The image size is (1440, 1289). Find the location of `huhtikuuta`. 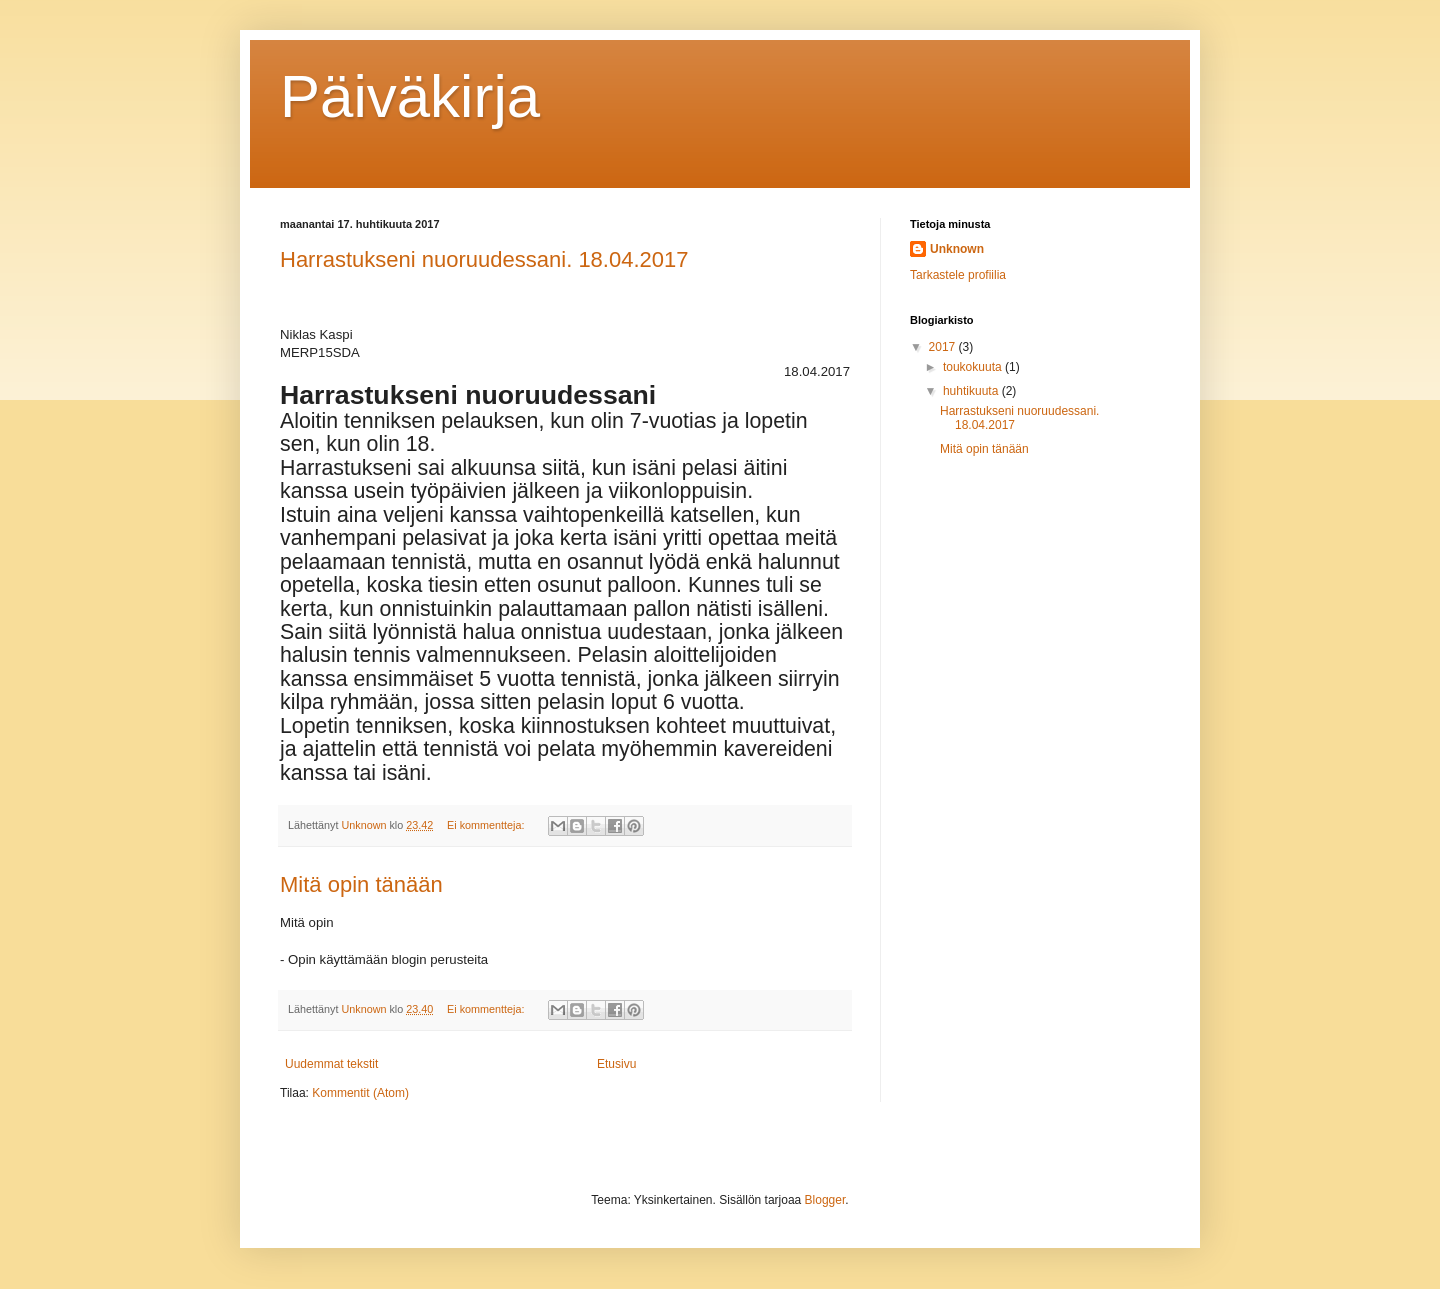

huhtikuuta is located at coordinates (972, 391).